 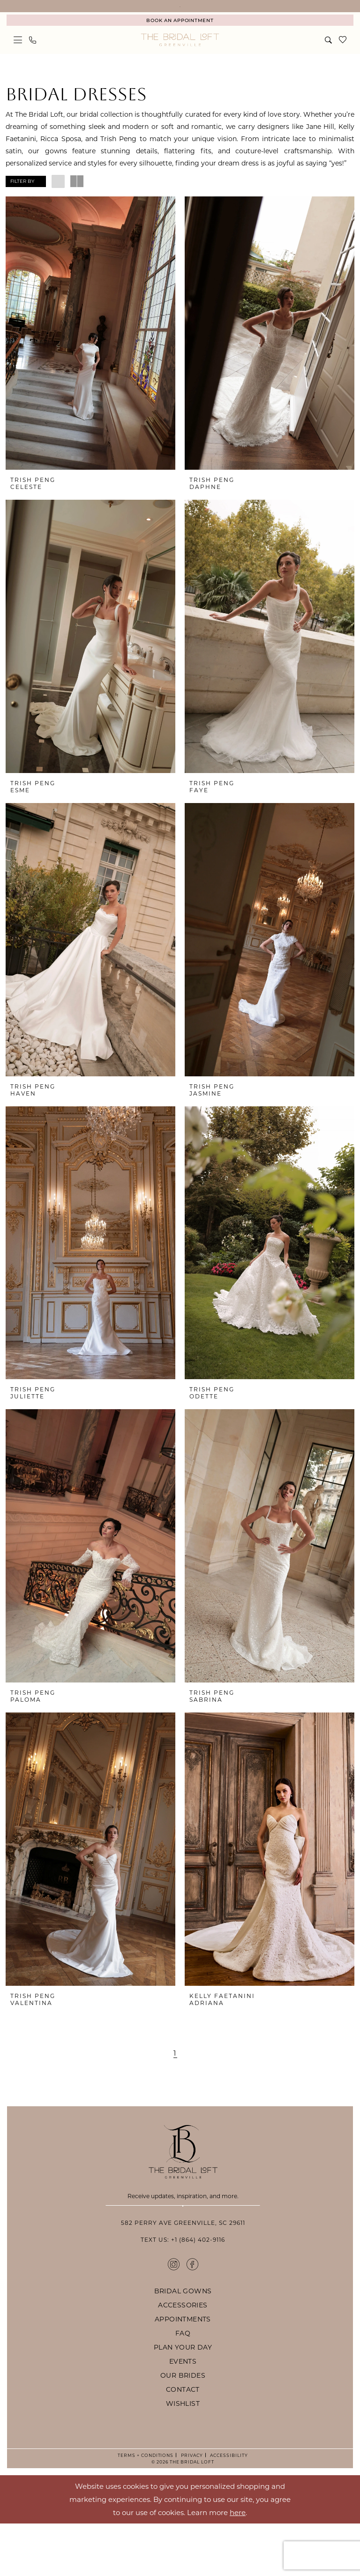 What do you see at coordinates (145, 2507) in the screenshot?
I see `Terms + Conditions` at bounding box center [145, 2507].